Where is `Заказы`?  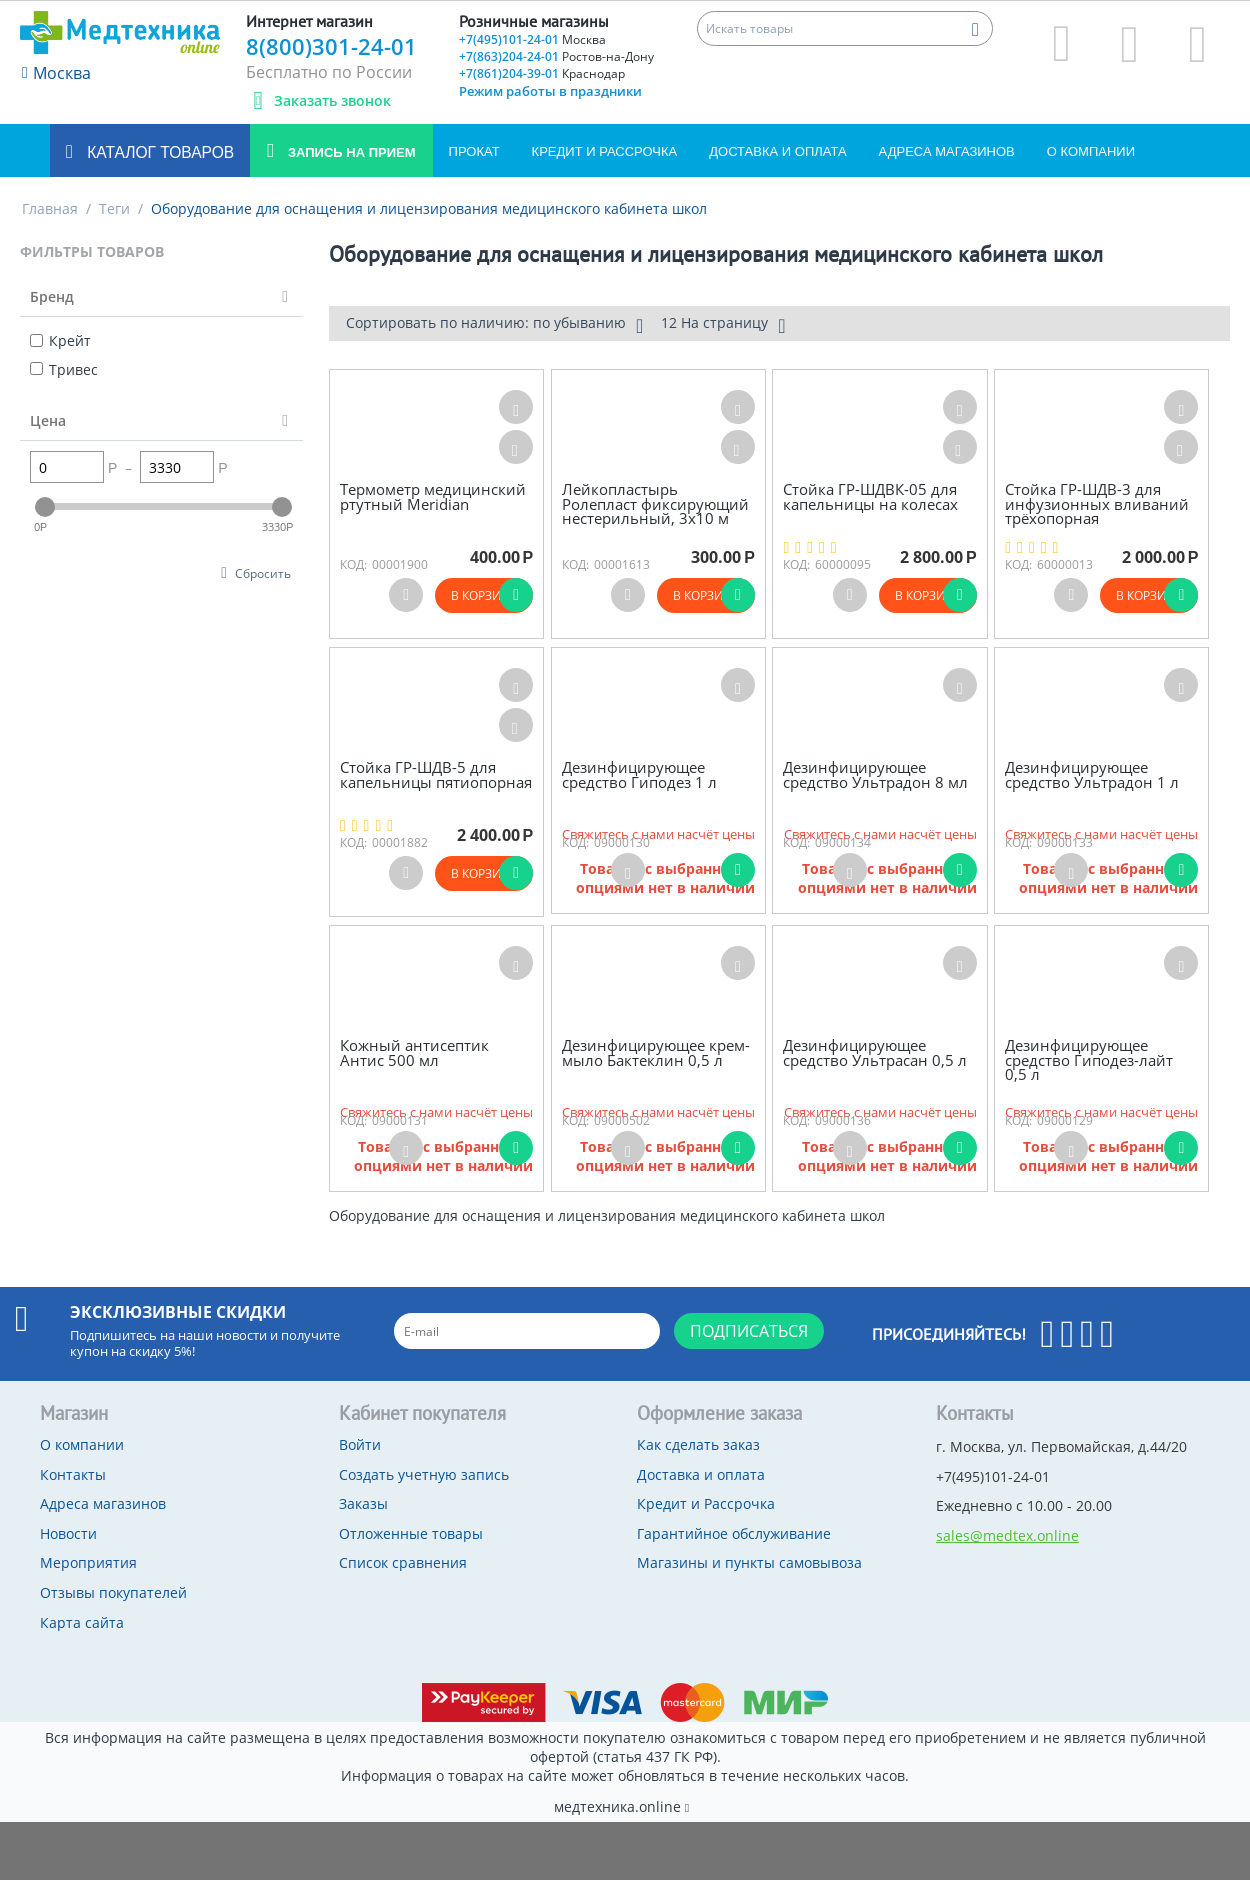
Заказы is located at coordinates (363, 1503).